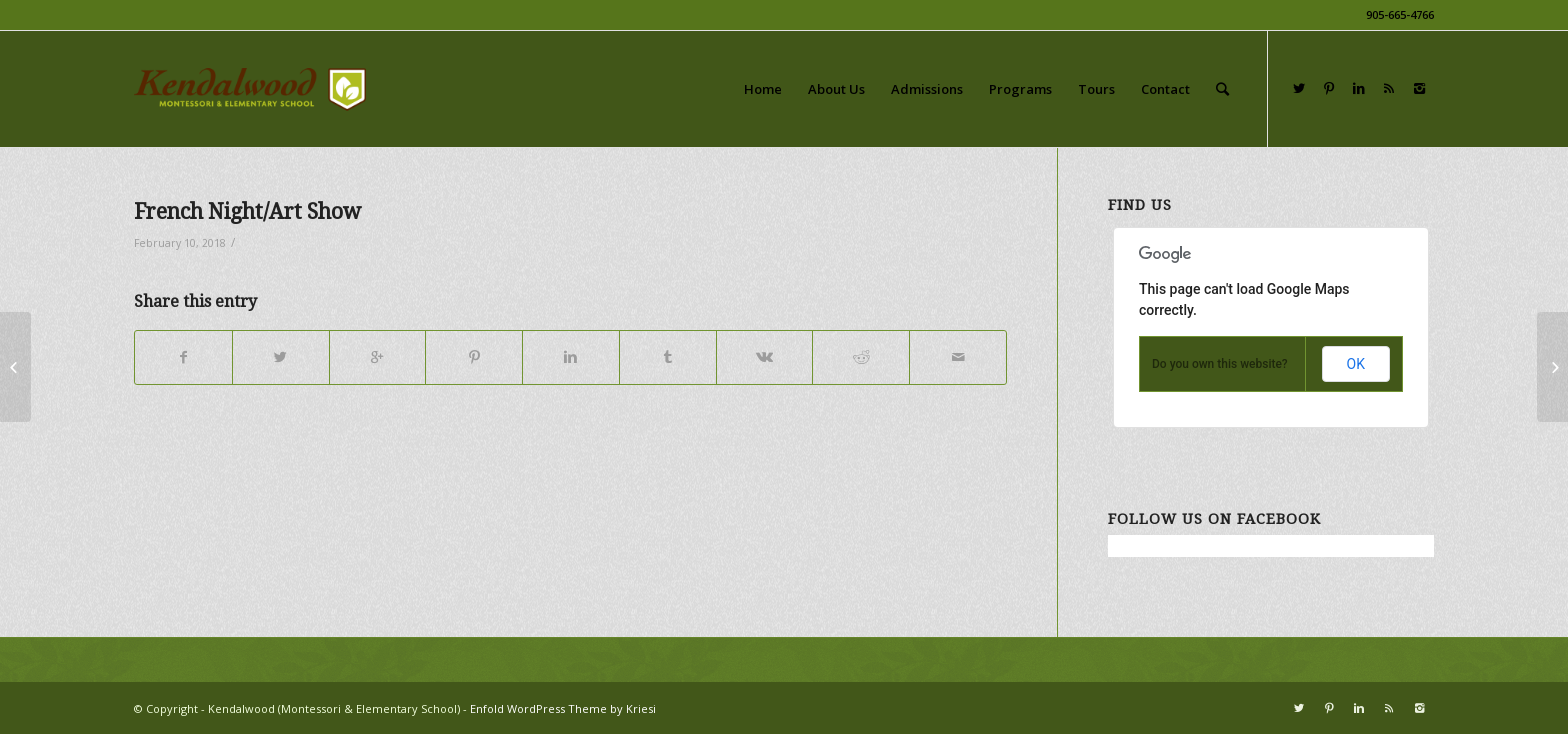 Image resolution: width=1568 pixels, height=734 pixels. Describe the element at coordinates (247, 211) in the screenshot. I see `French Night/Art Show` at that location.